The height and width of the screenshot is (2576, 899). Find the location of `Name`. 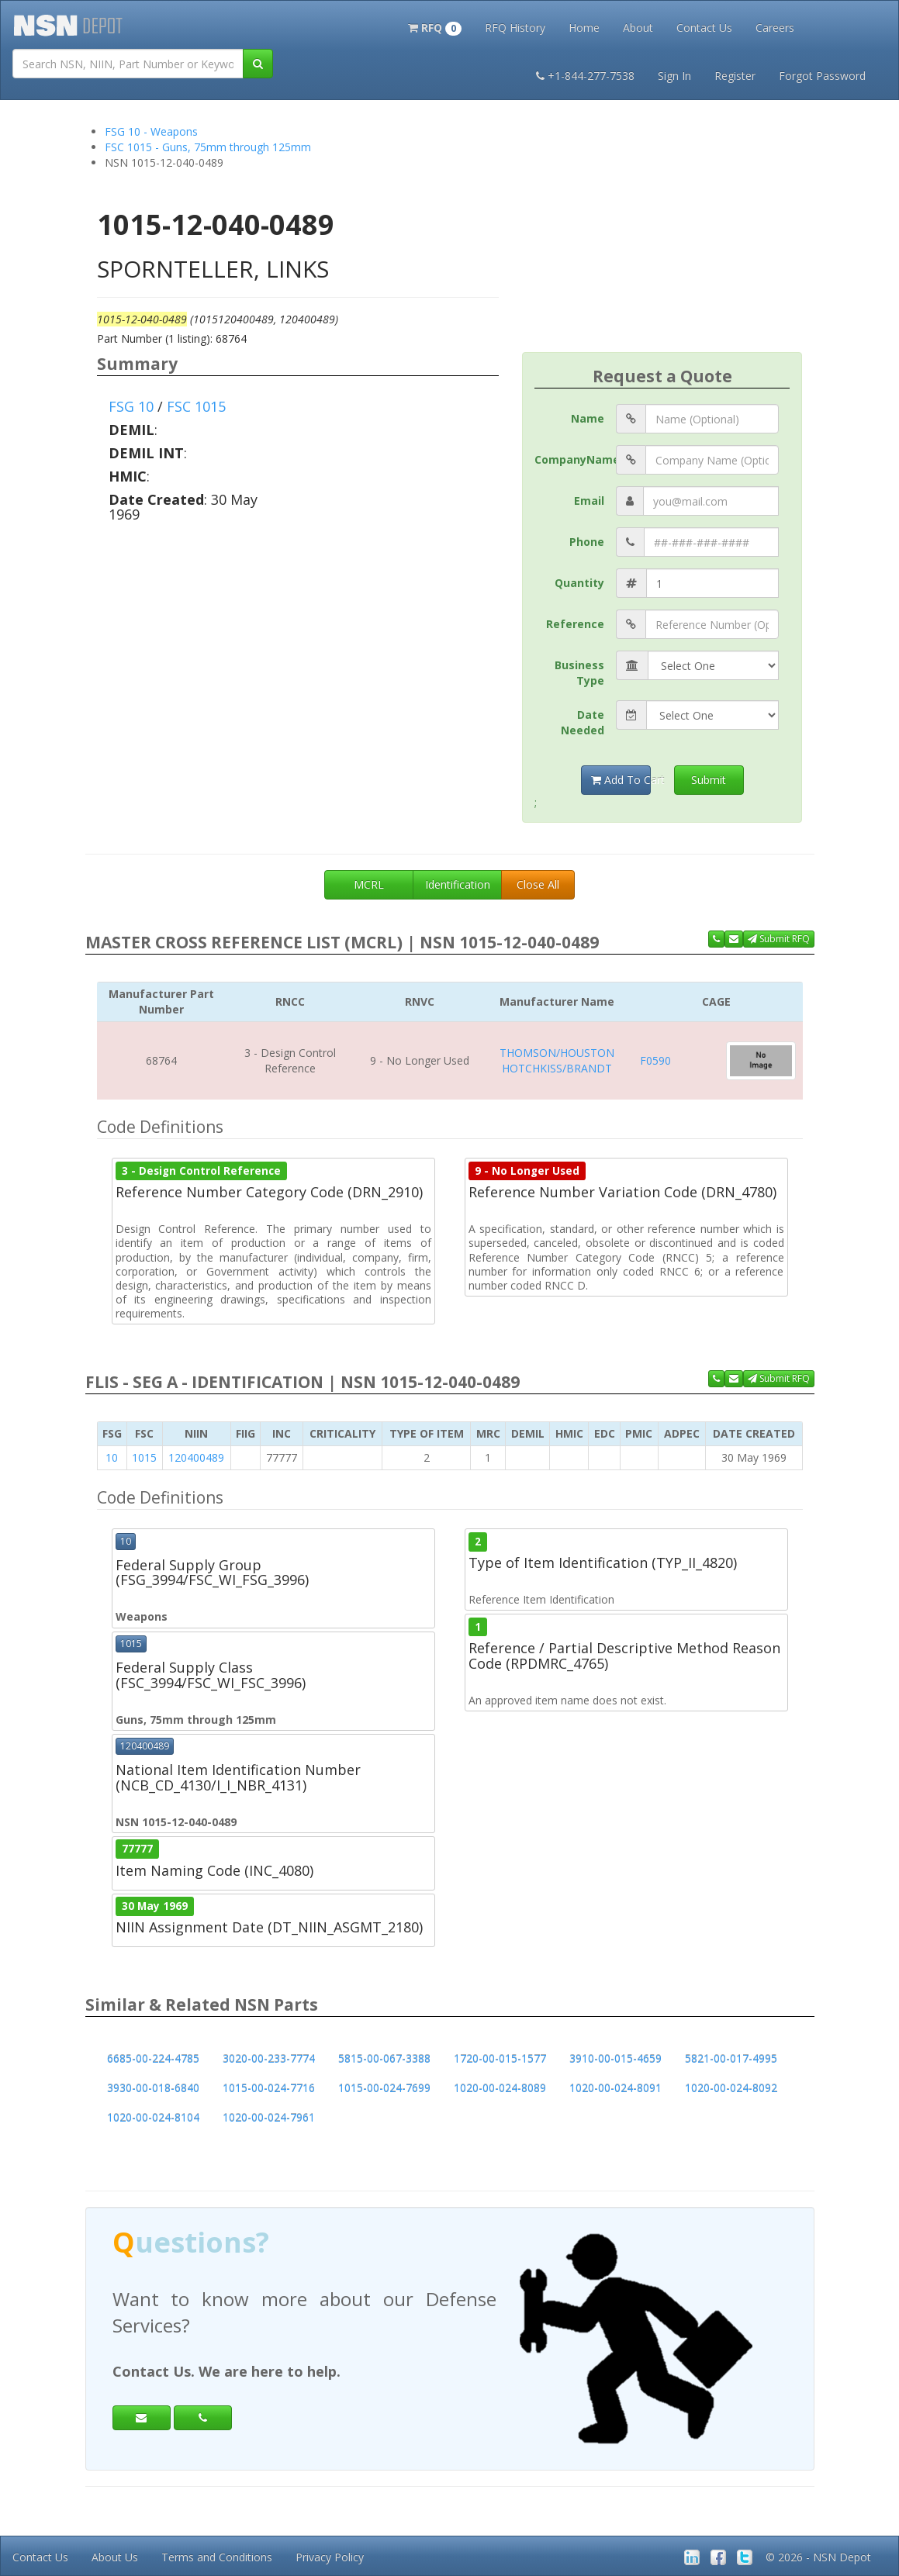

Name is located at coordinates (587, 418).